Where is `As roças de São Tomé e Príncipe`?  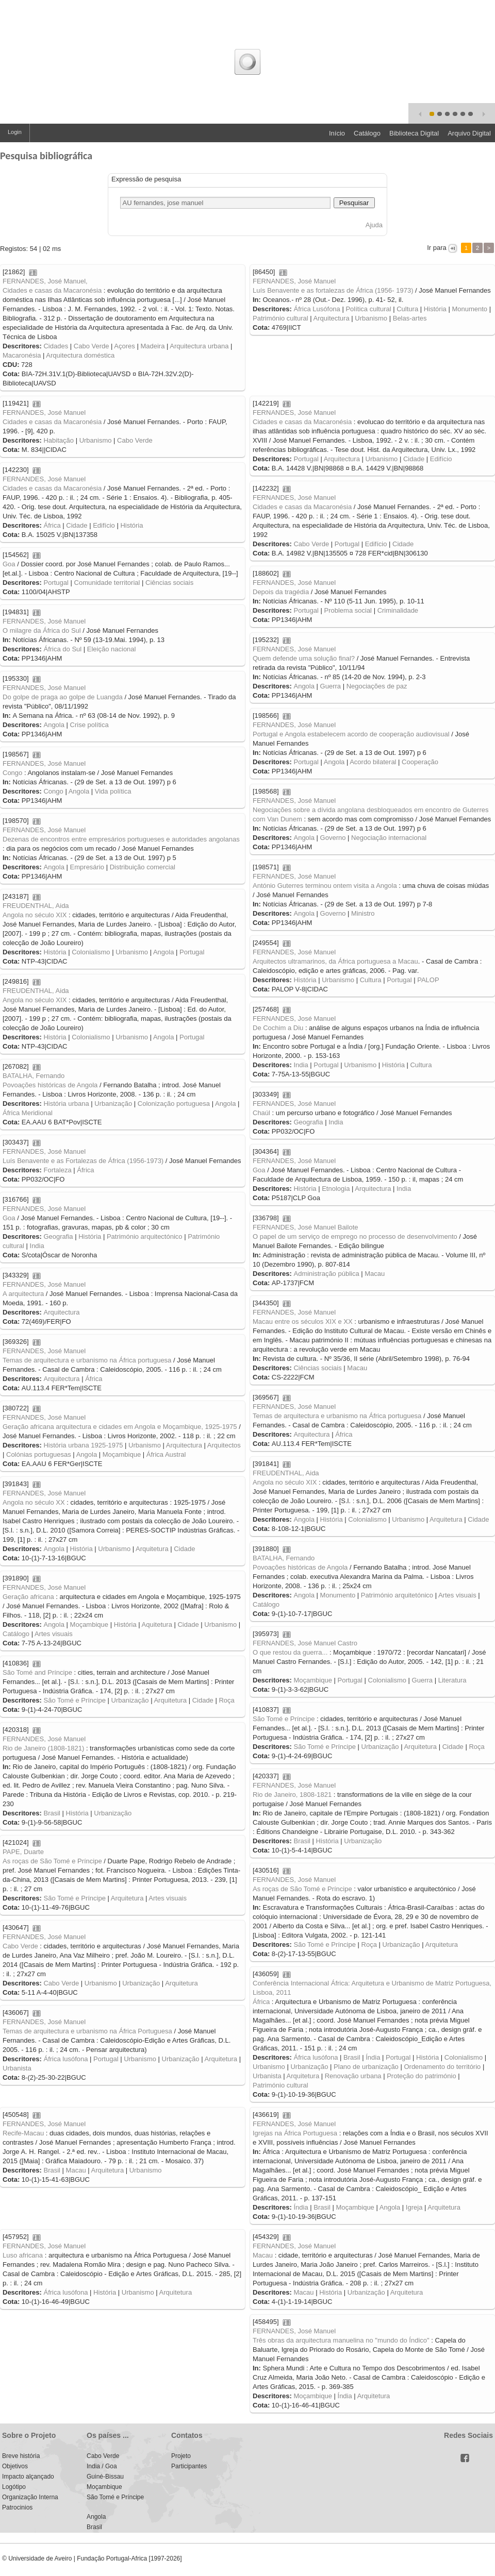
As roças de São Tomé e Príncipe is located at coordinates (52, 1861).